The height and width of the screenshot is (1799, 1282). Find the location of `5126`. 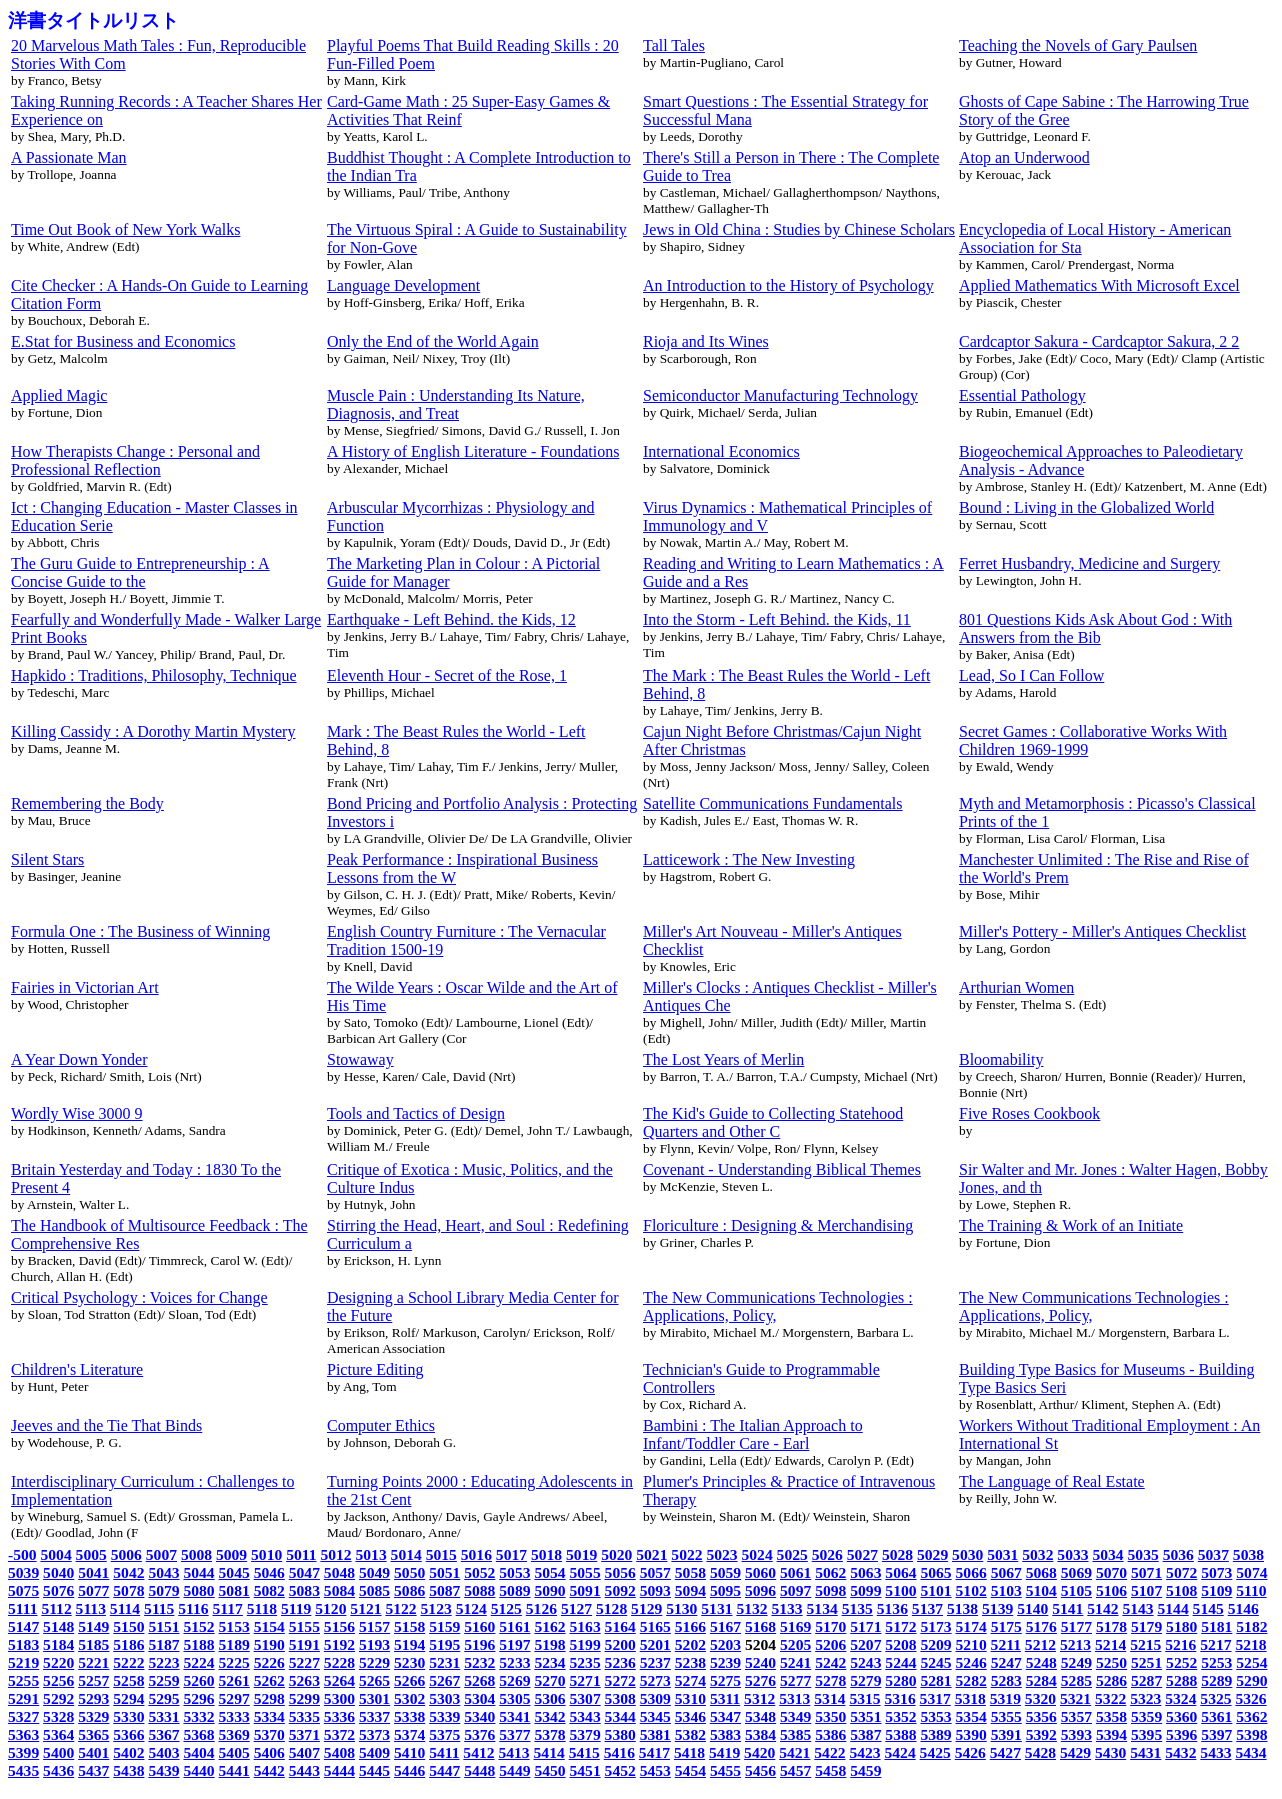

5126 is located at coordinates (541, 1608).